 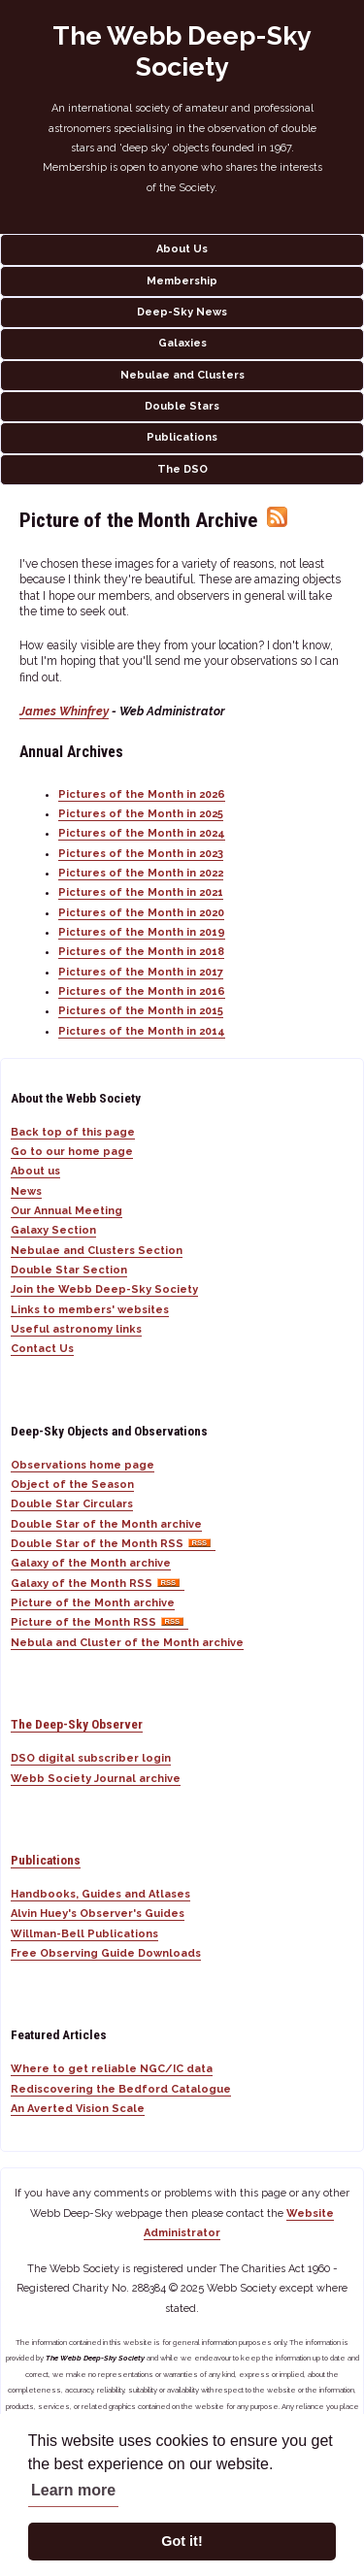 What do you see at coordinates (42, 1348) in the screenshot?
I see `Contact Us` at bounding box center [42, 1348].